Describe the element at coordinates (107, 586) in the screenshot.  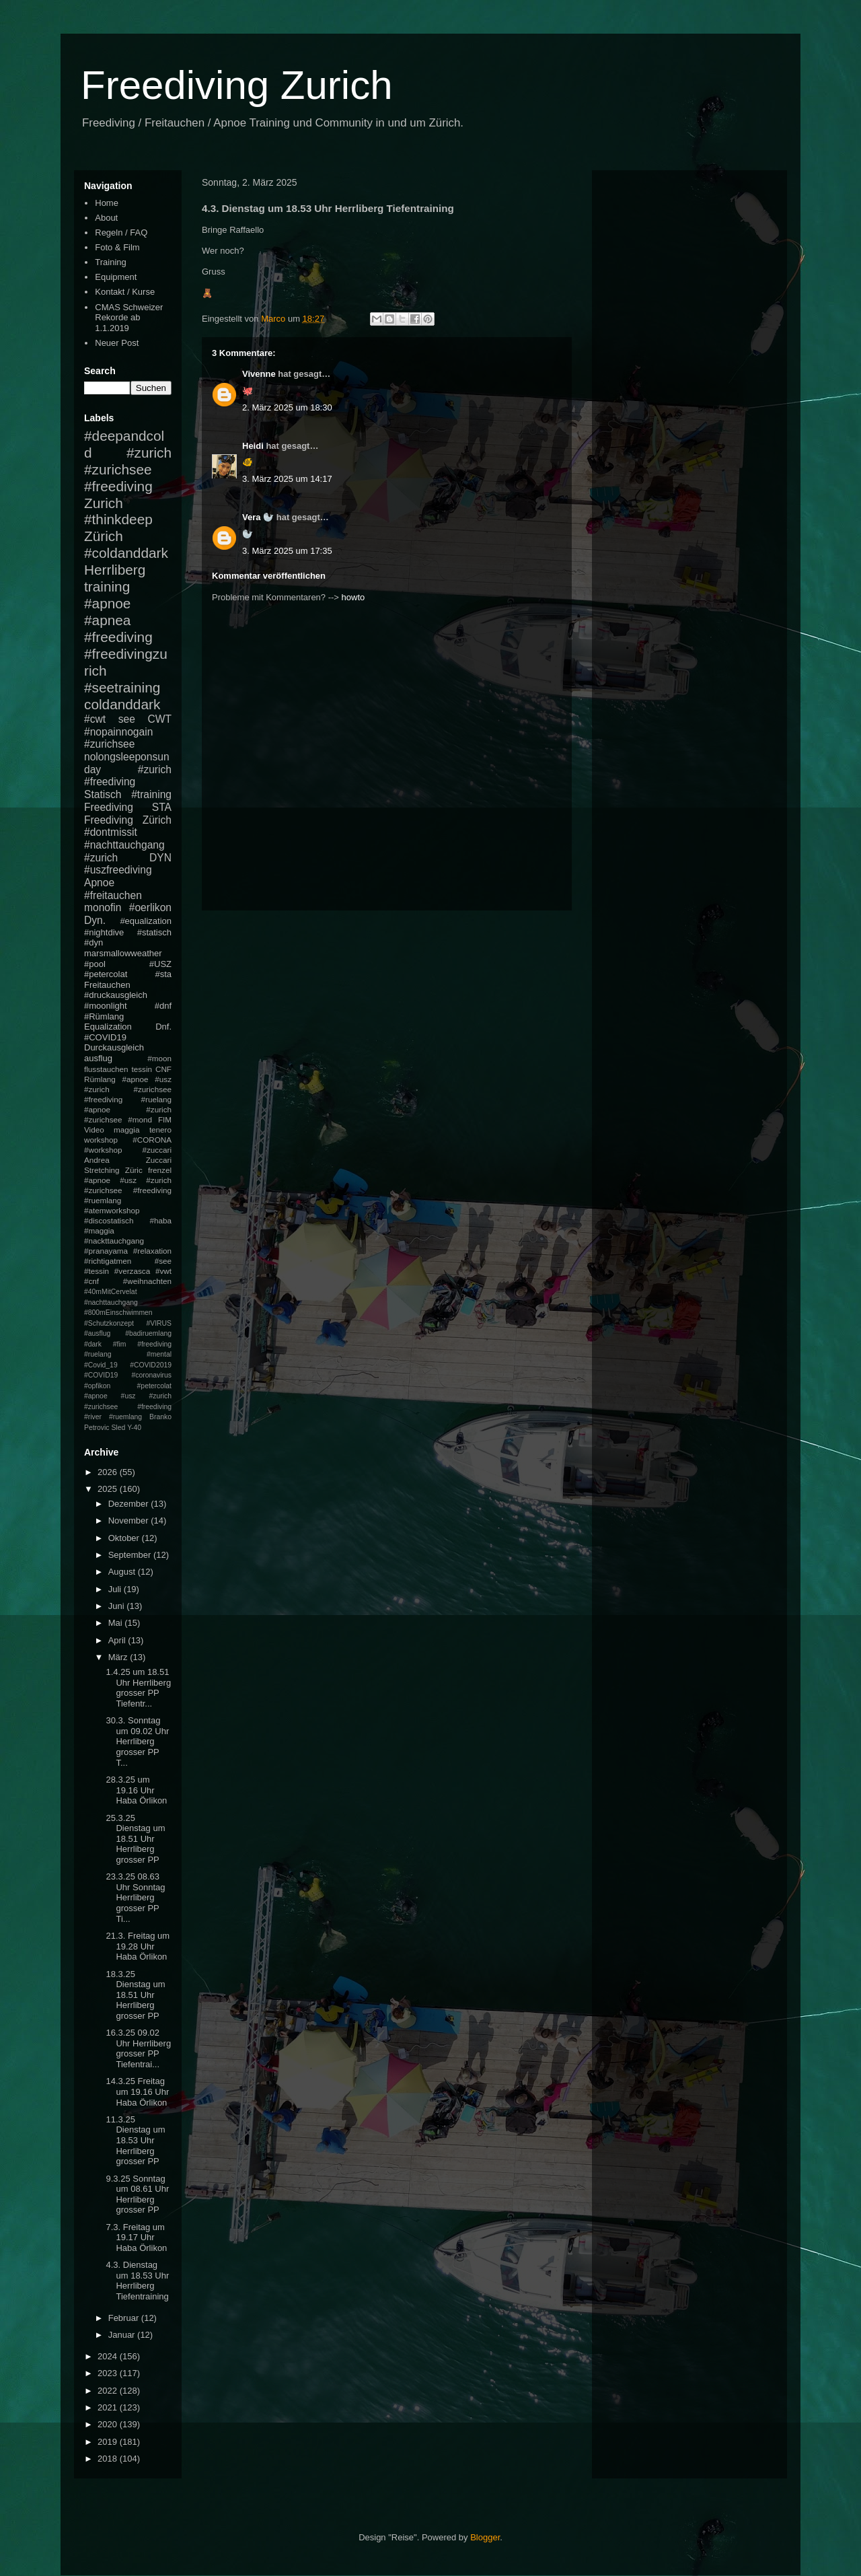
I see `training` at that location.